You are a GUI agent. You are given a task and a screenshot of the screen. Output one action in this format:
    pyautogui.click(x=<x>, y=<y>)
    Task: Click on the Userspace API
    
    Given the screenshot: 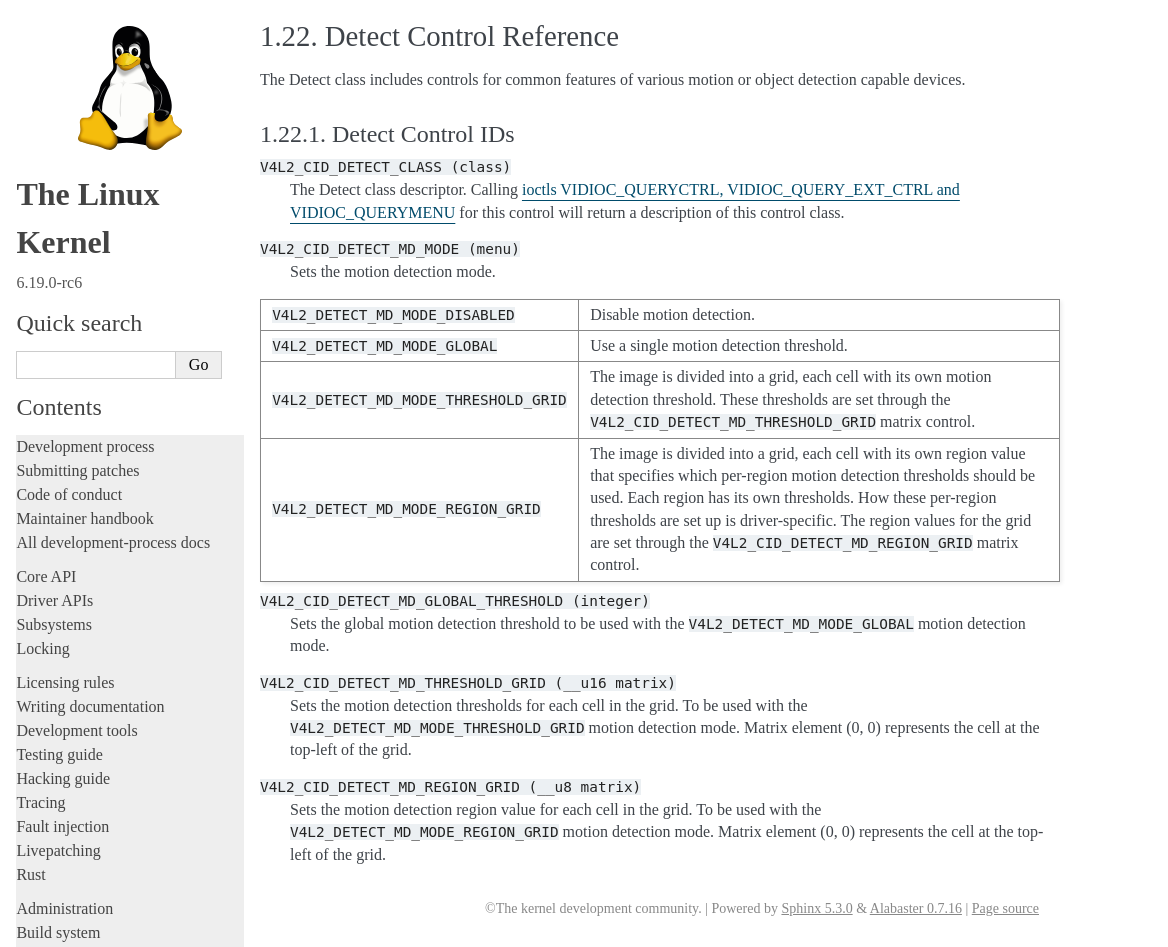 What is the action you would take?
    pyautogui.click(x=66, y=310)
    